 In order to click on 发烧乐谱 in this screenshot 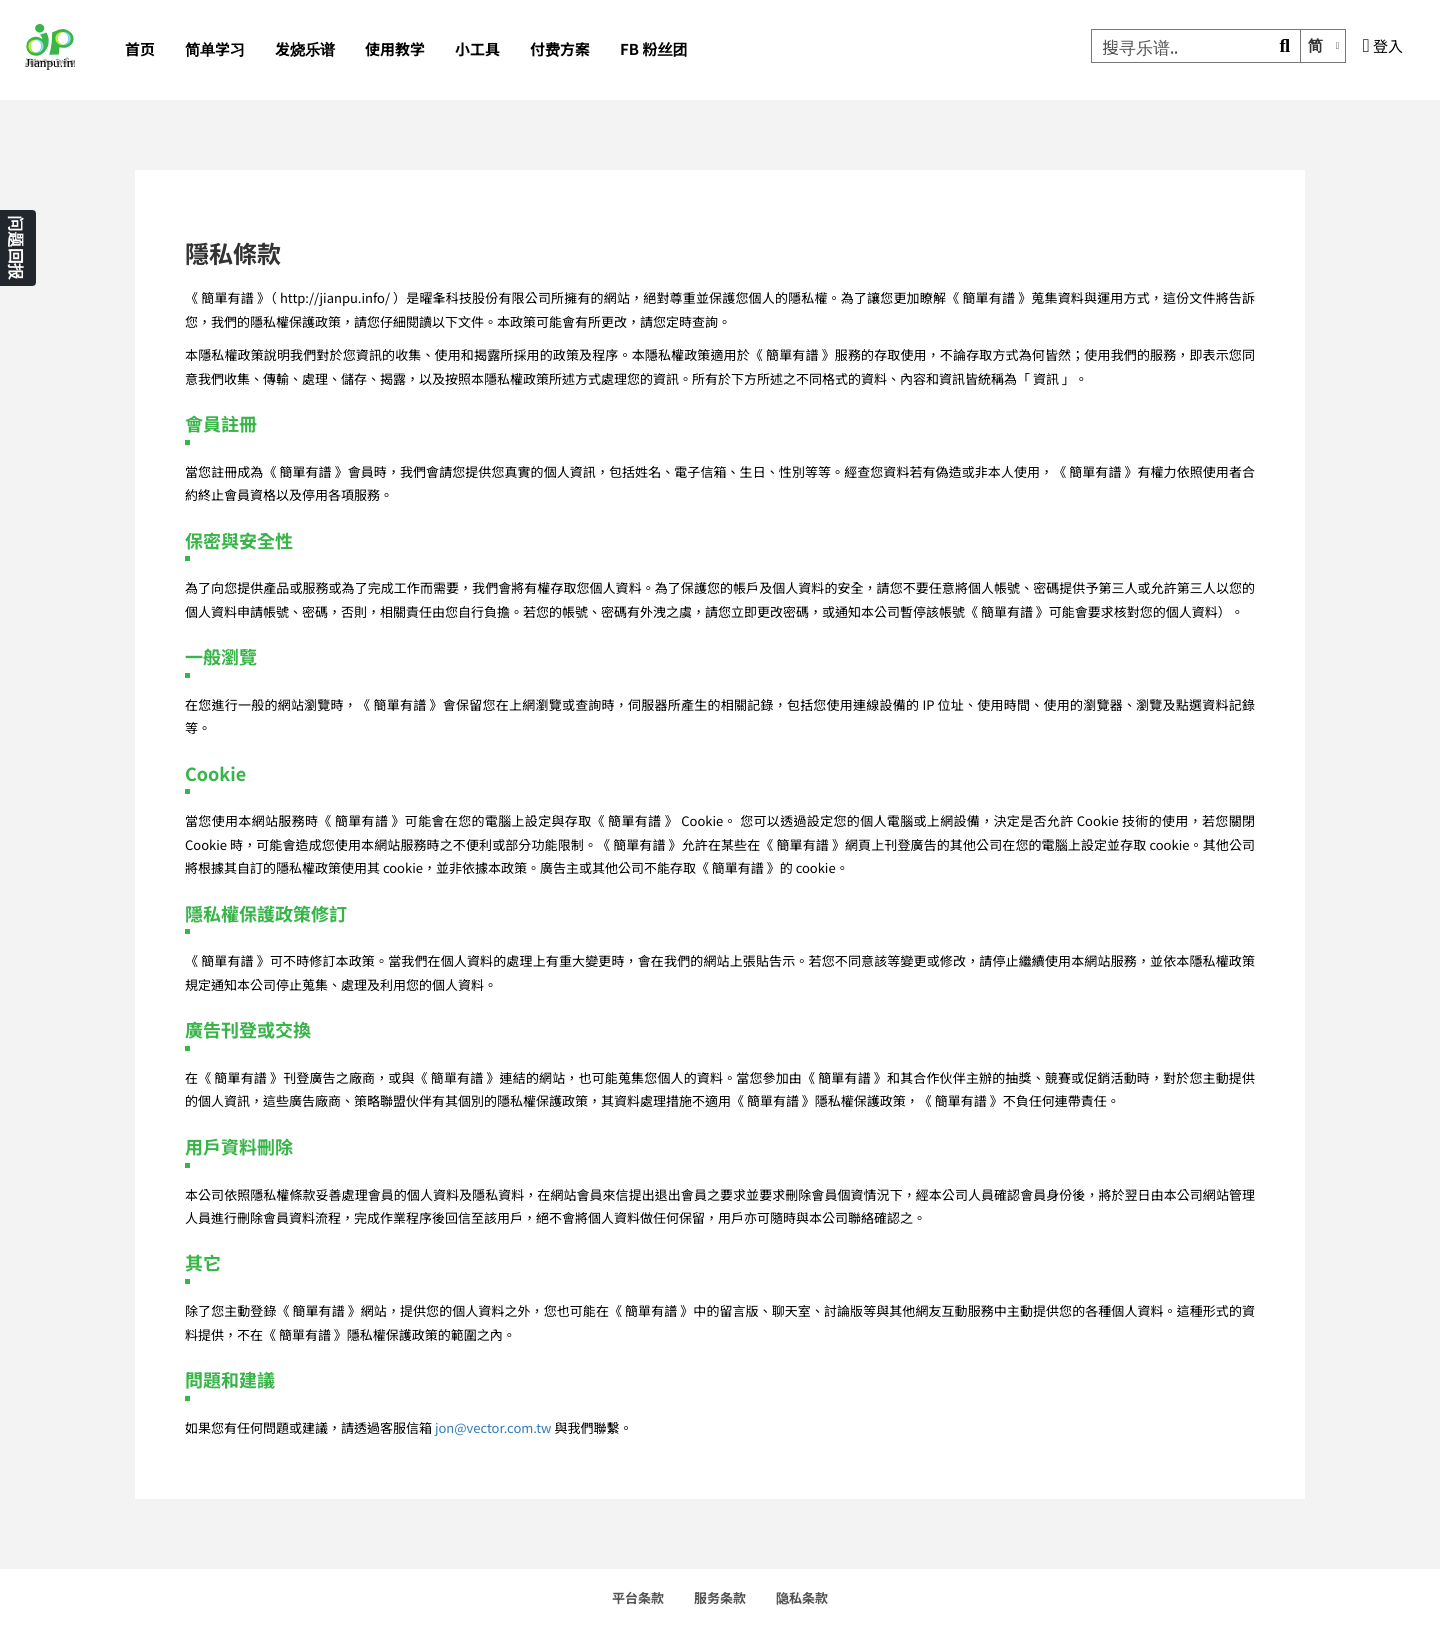, I will do `click(305, 49)`.